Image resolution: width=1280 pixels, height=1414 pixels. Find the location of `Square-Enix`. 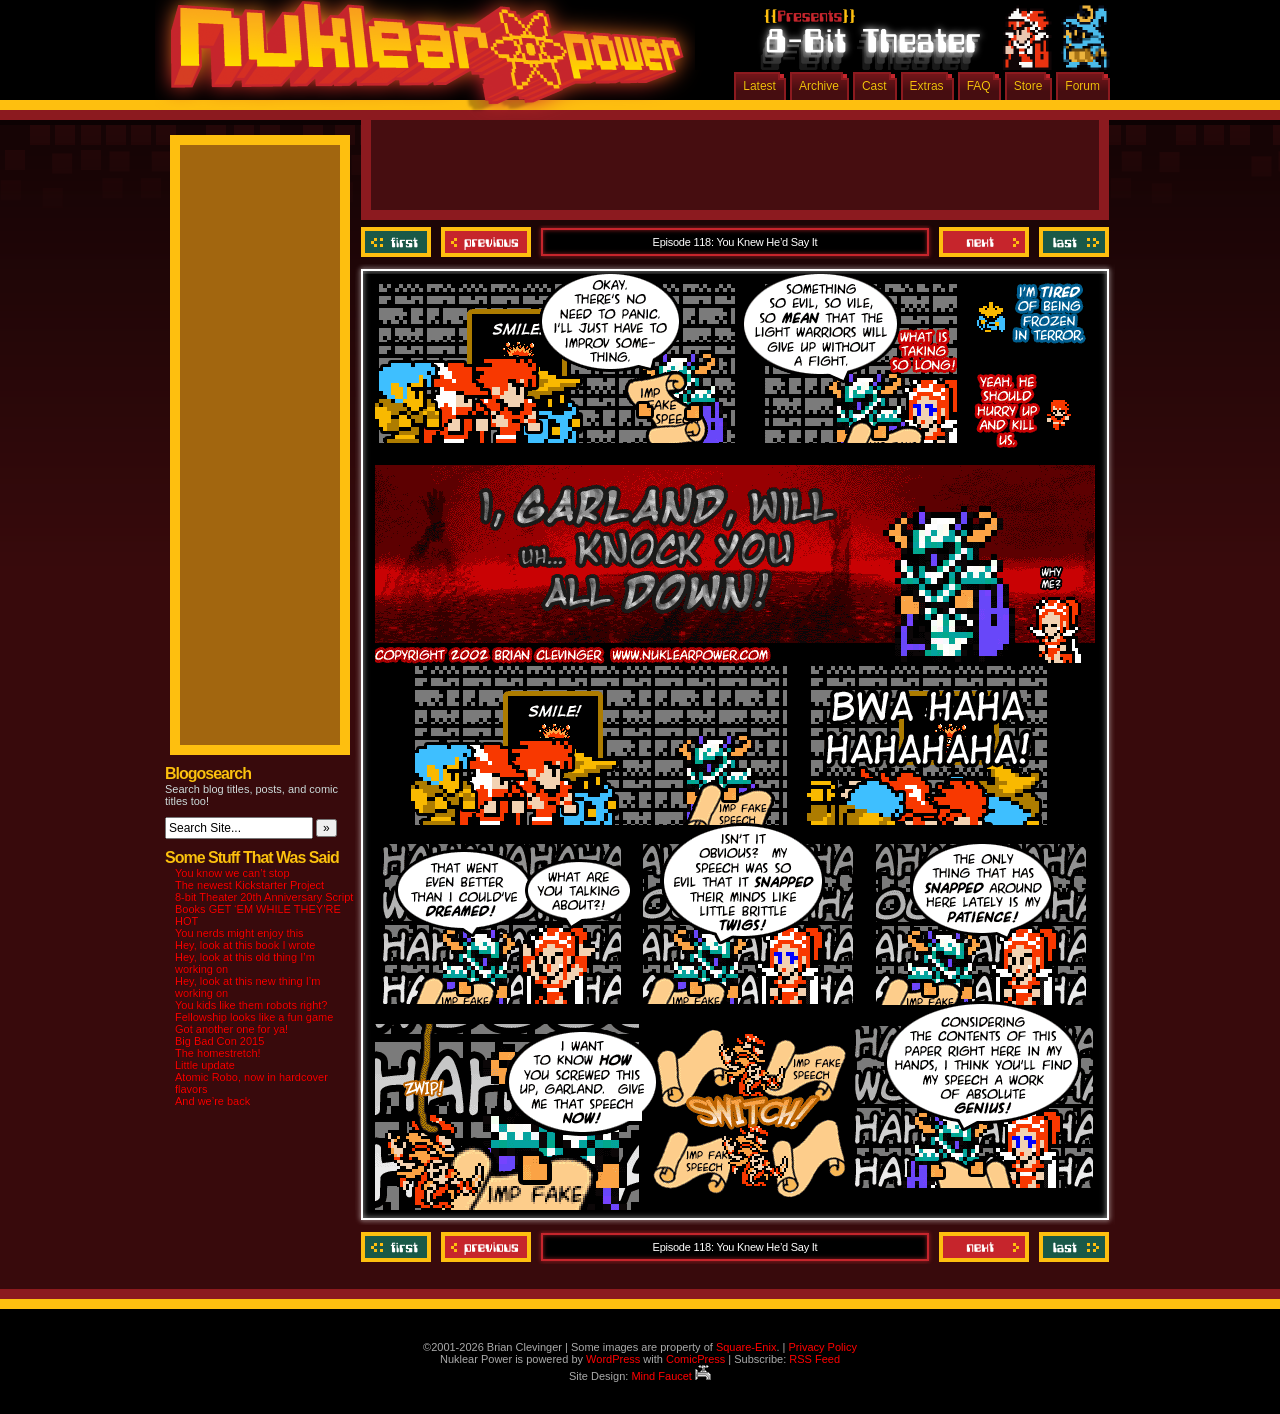

Square-Enix is located at coordinates (746, 1347).